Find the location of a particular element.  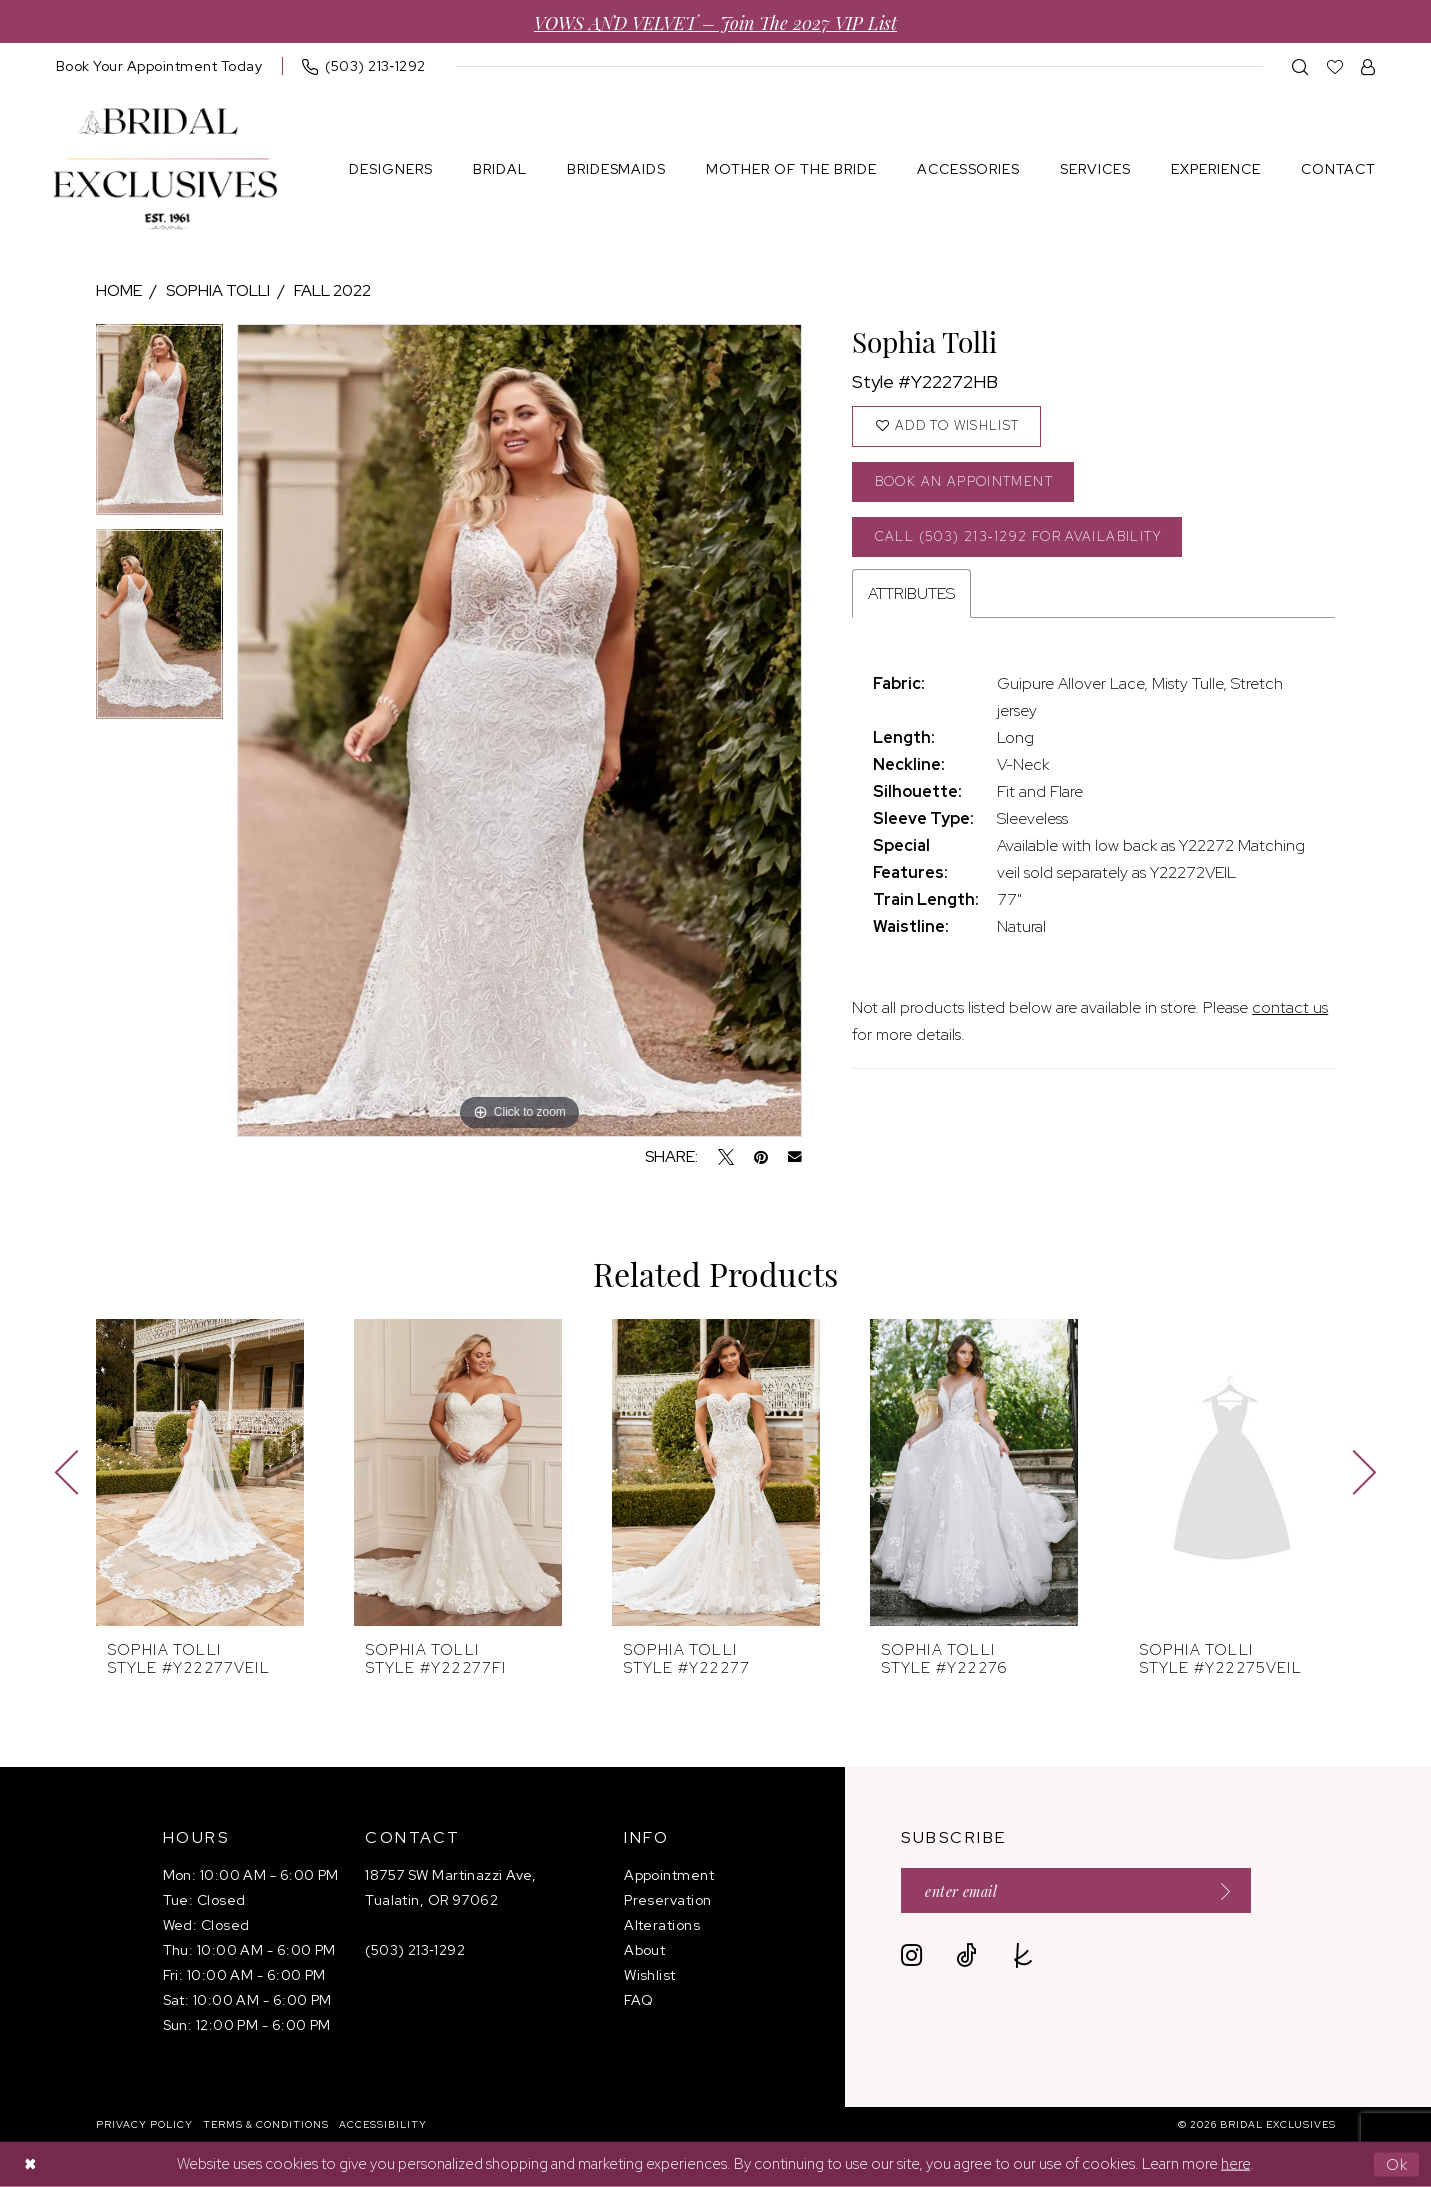

Fall 2022 is located at coordinates (332, 290).